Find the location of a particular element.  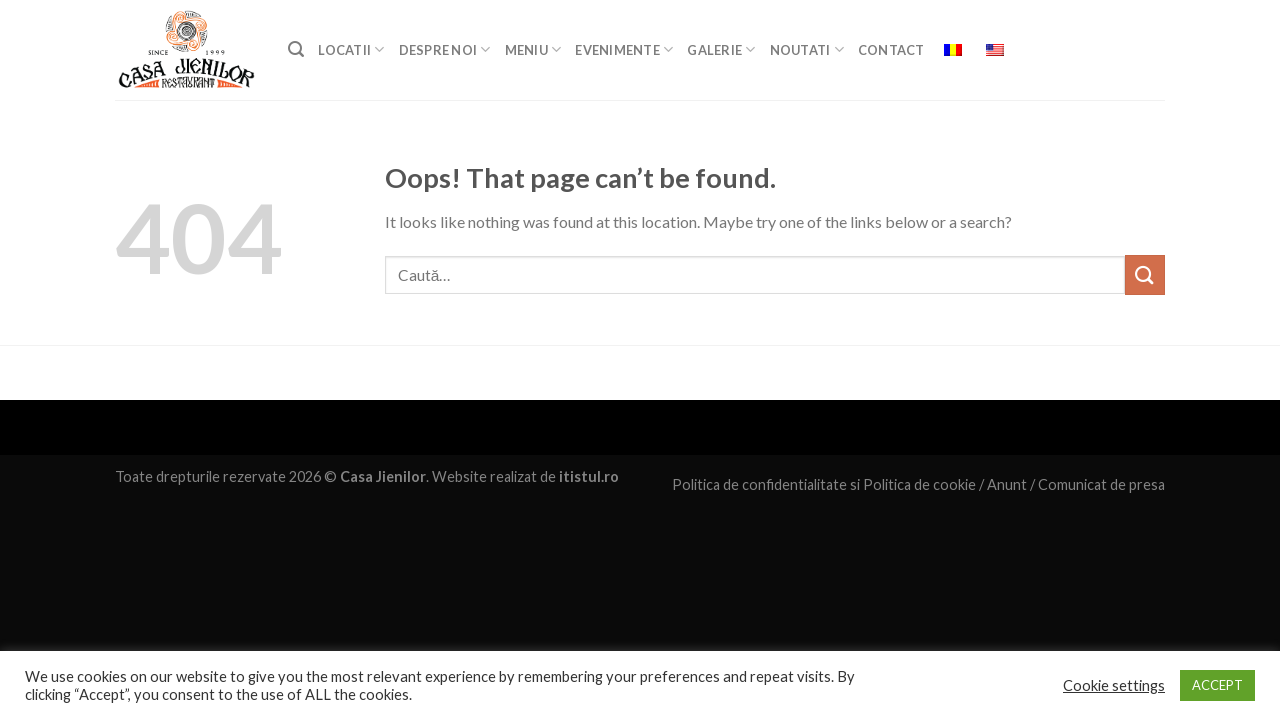

ACCEPT [button] is located at coordinates (1217, 685).